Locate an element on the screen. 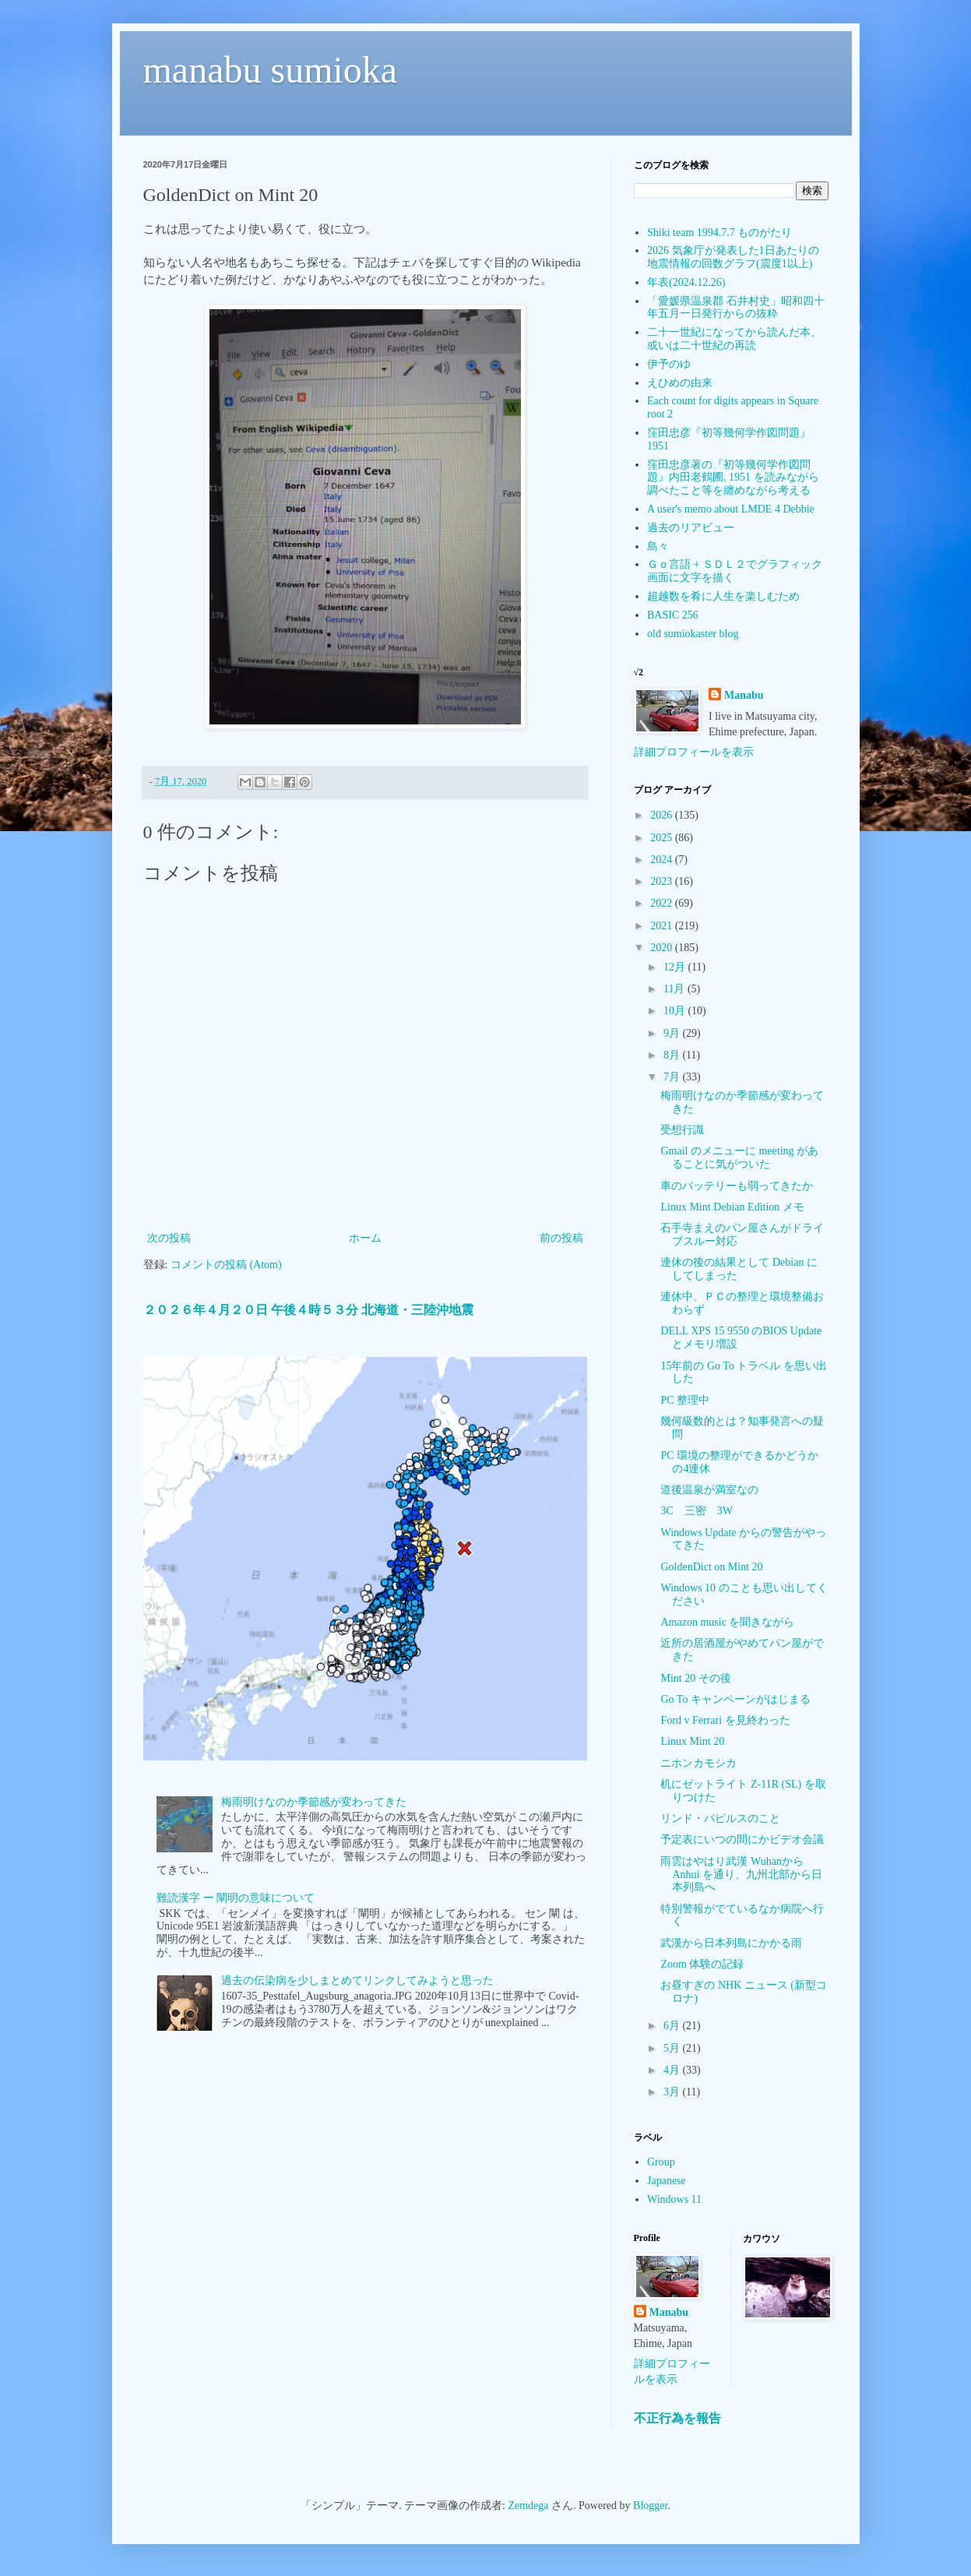 The image size is (971, 2576). 2023 is located at coordinates (662, 881).